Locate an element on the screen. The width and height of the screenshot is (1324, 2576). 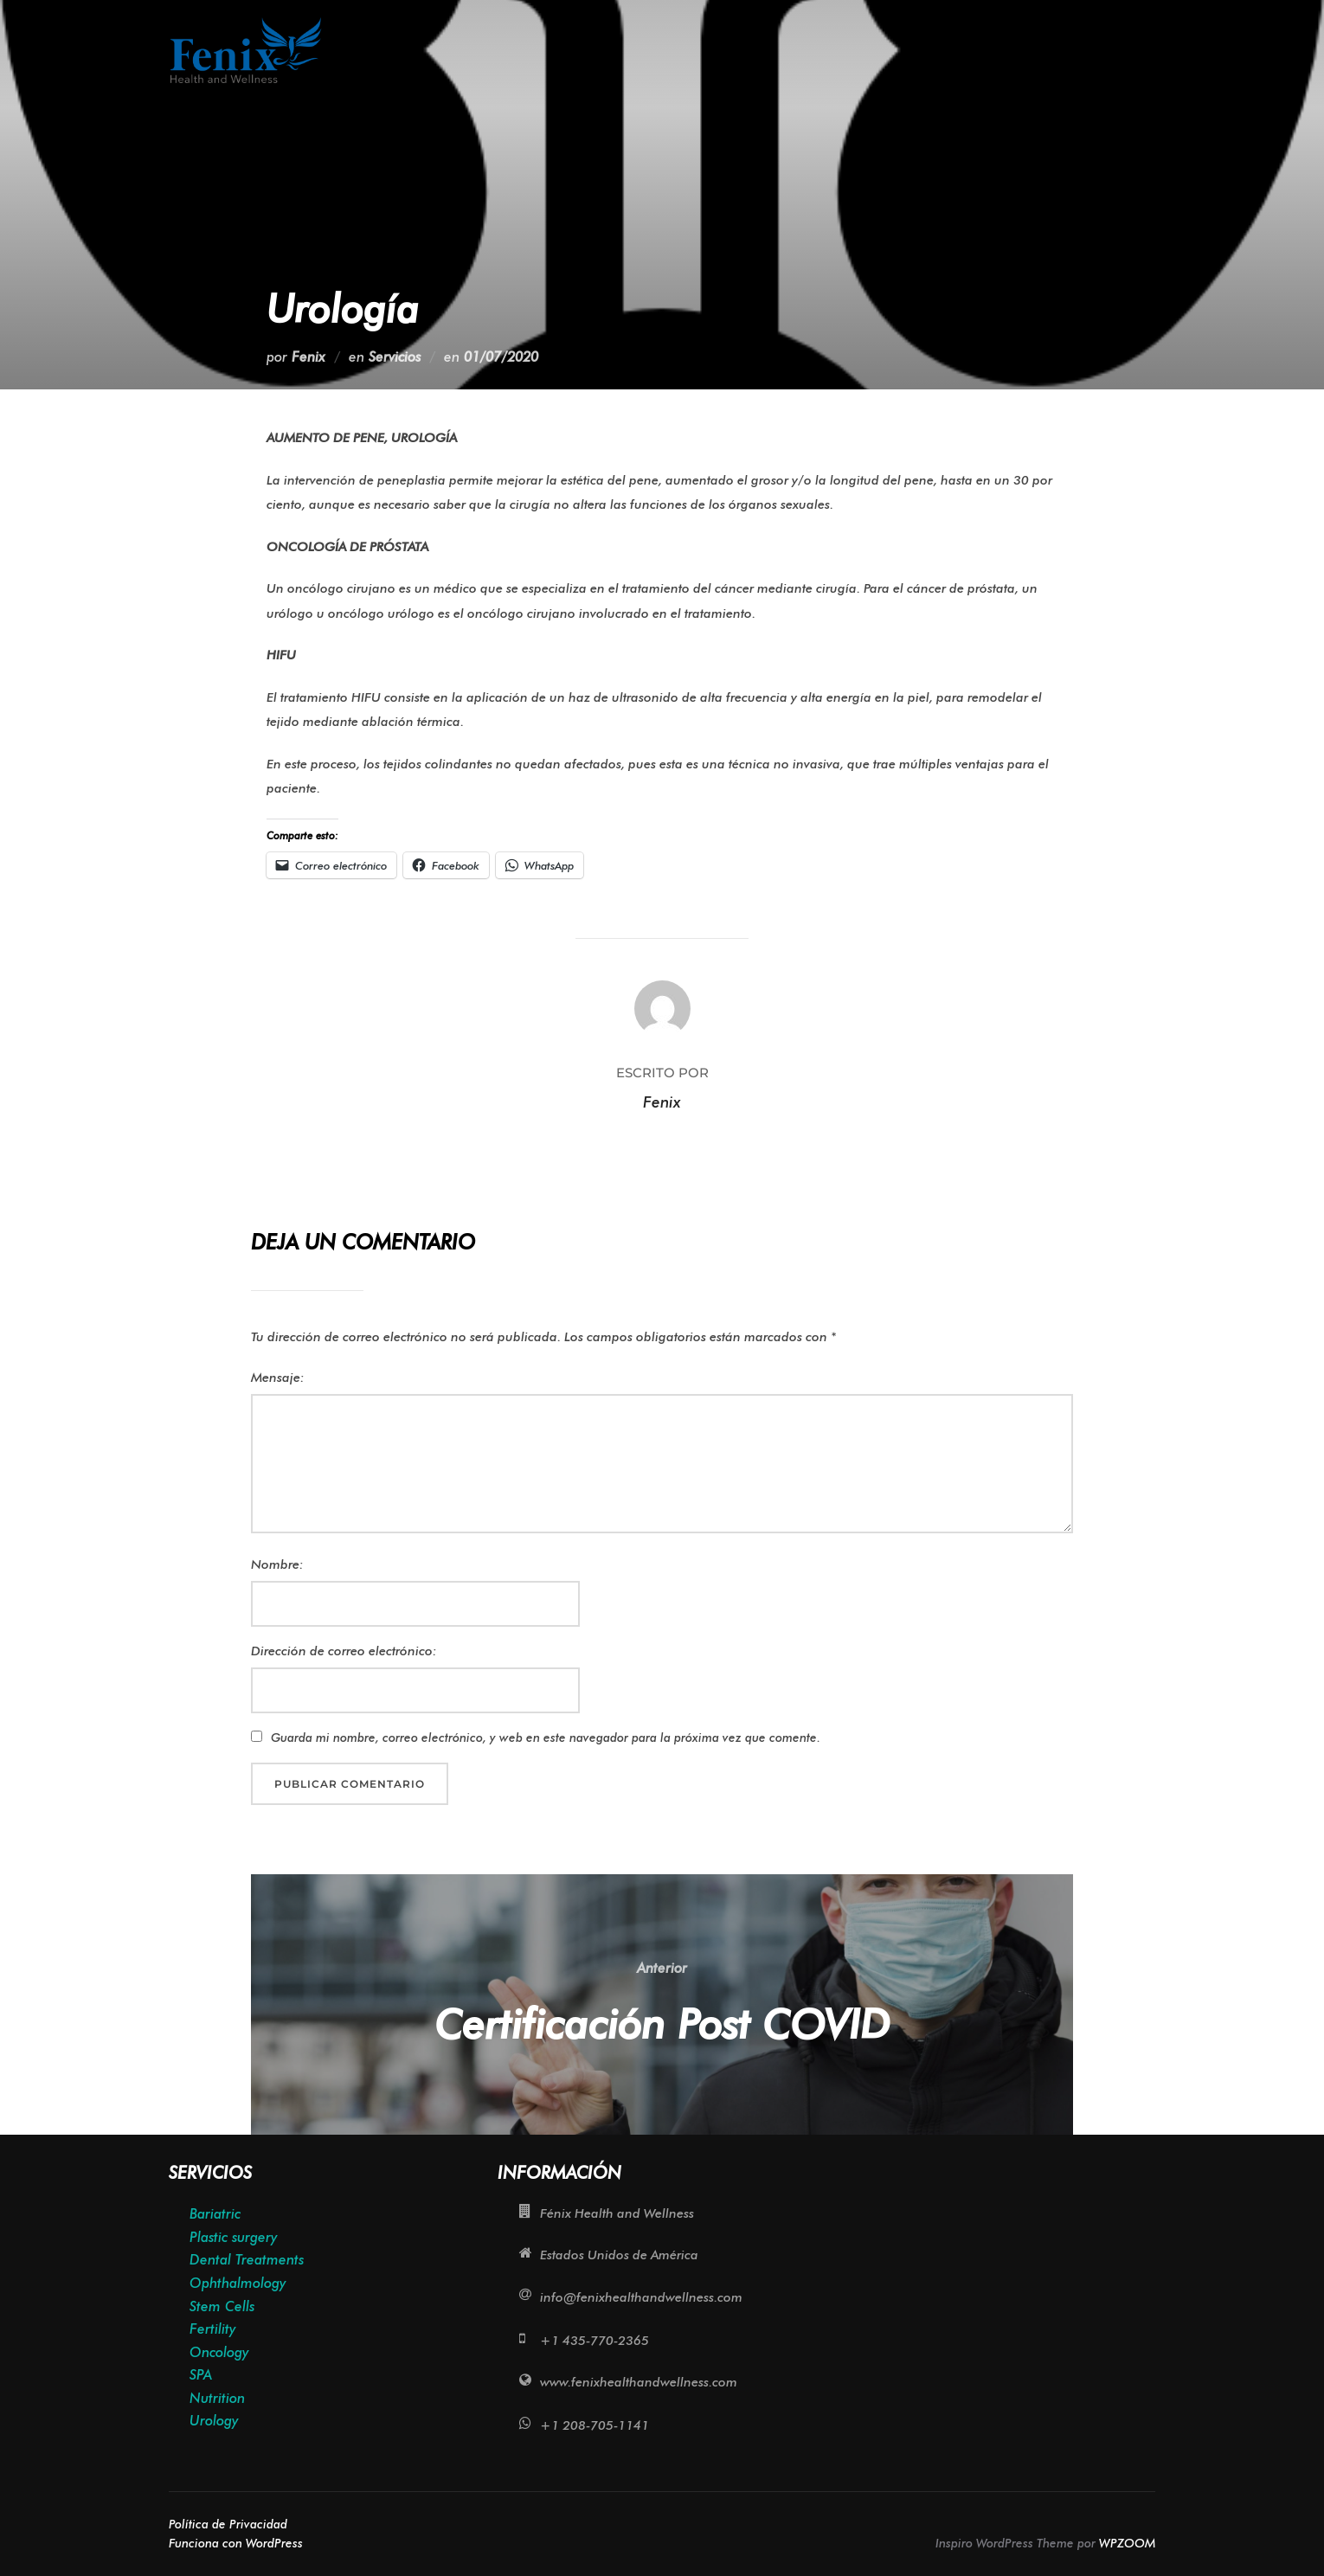
SPA is located at coordinates (201, 2375).